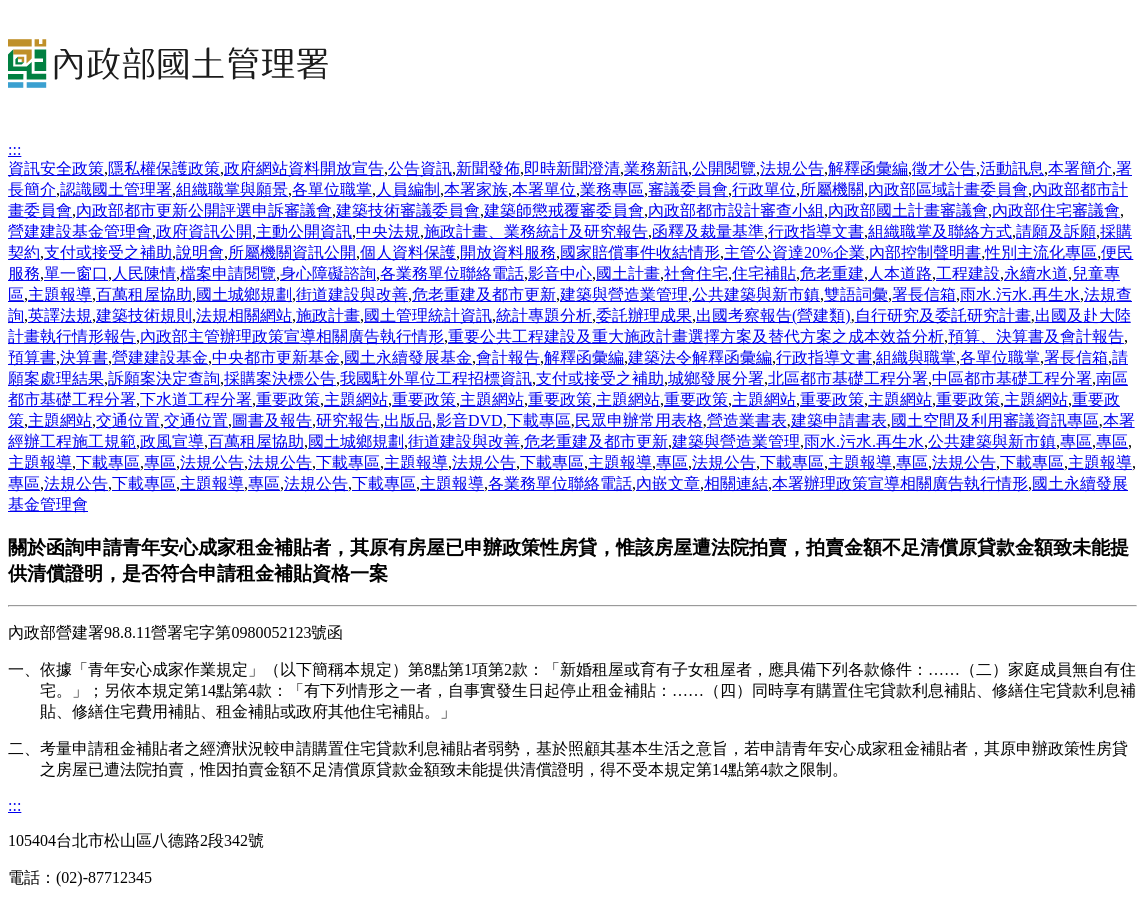 This screenshot has width=1145, height=905. I want to click on 公開閱覽, so click(724, 168).